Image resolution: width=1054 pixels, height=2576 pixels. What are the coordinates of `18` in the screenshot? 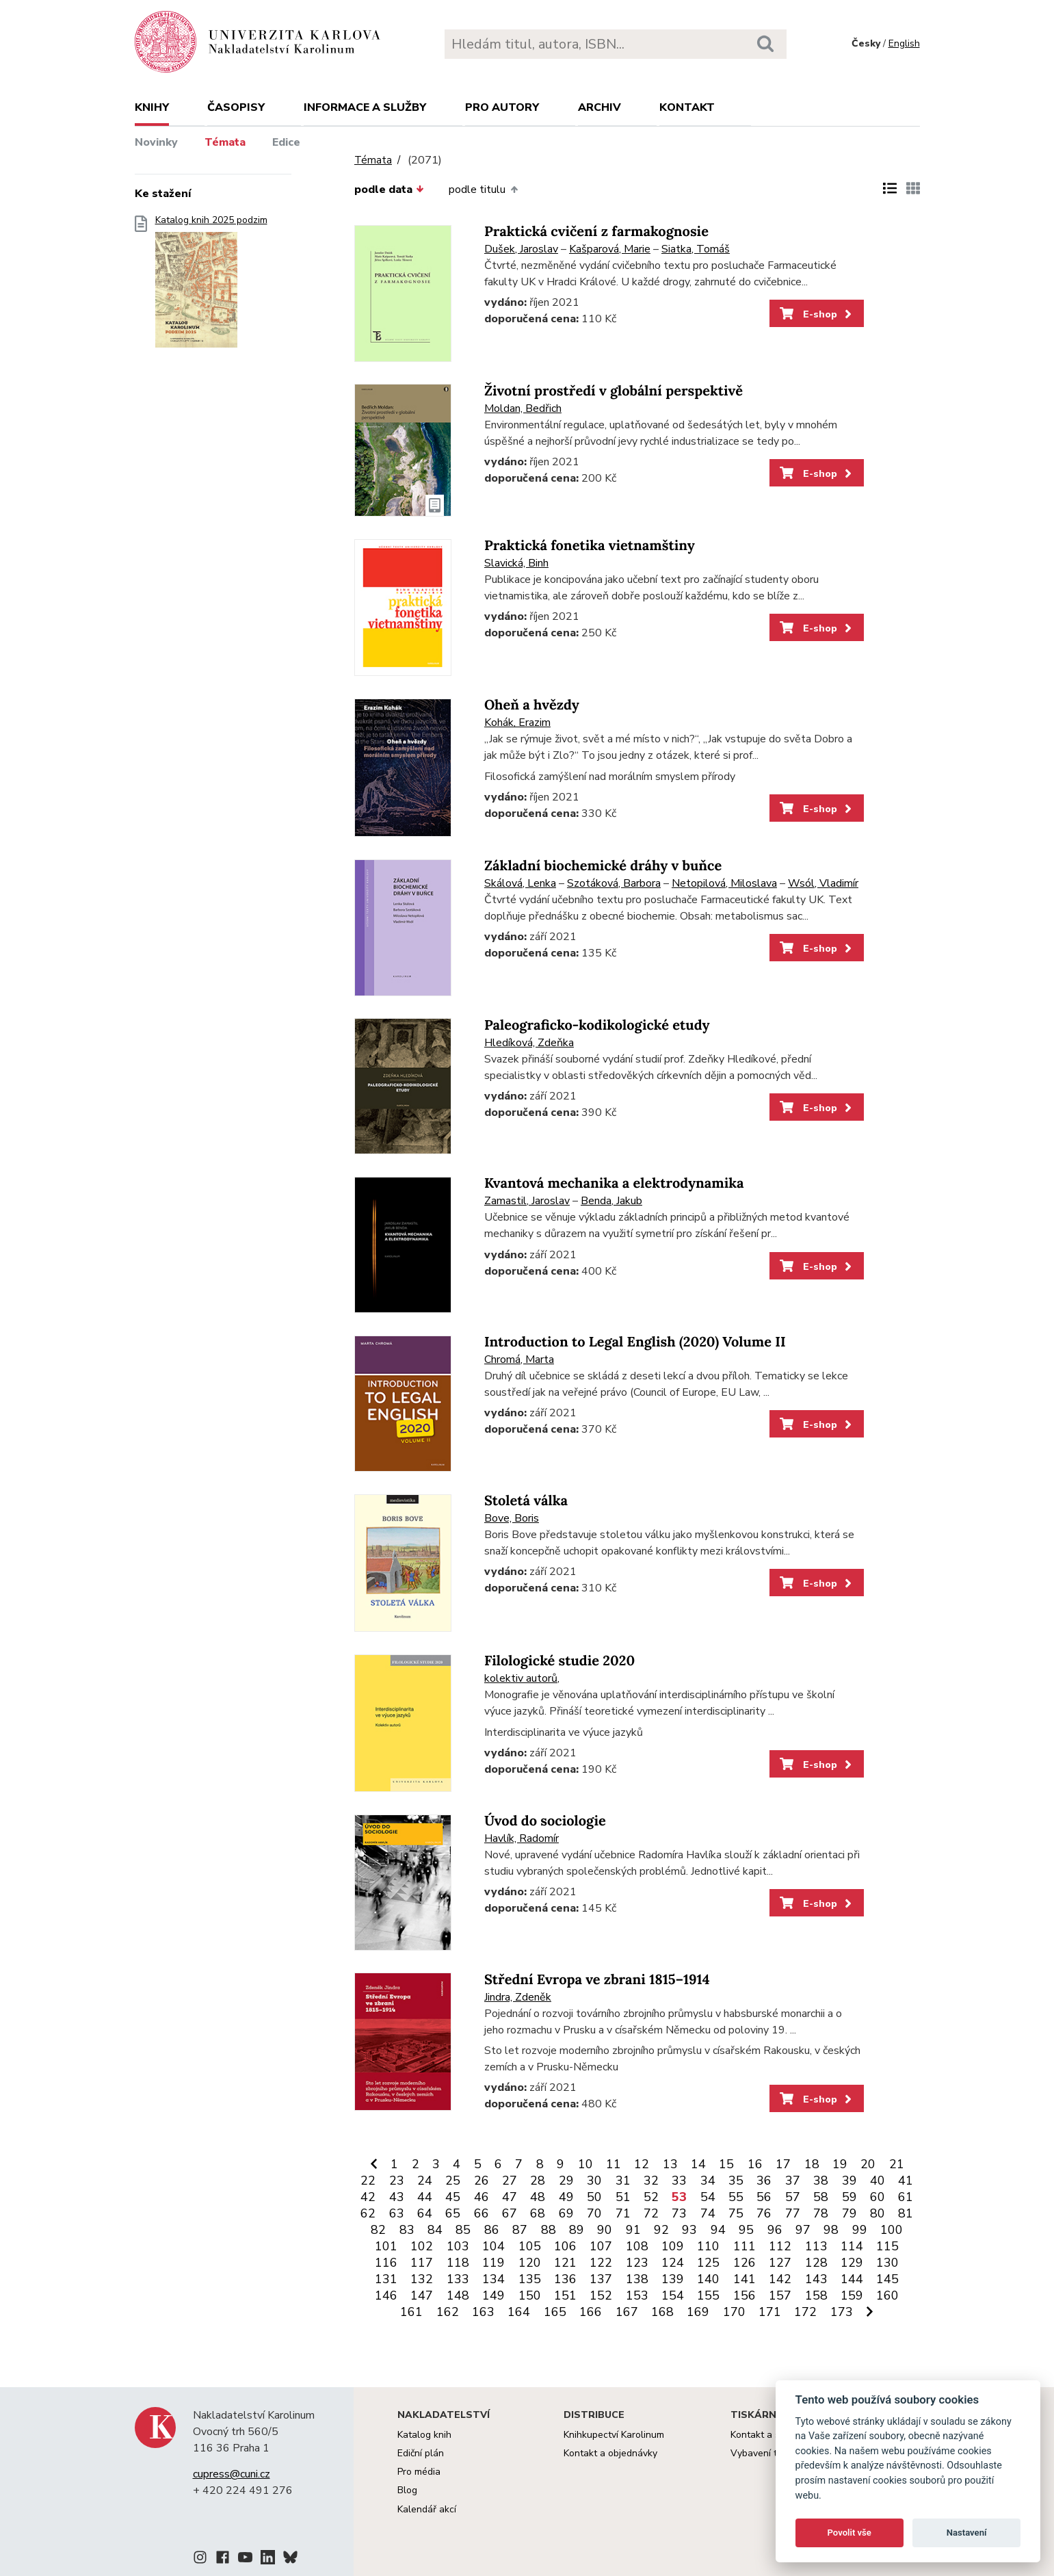 It's located at (811, 2164).